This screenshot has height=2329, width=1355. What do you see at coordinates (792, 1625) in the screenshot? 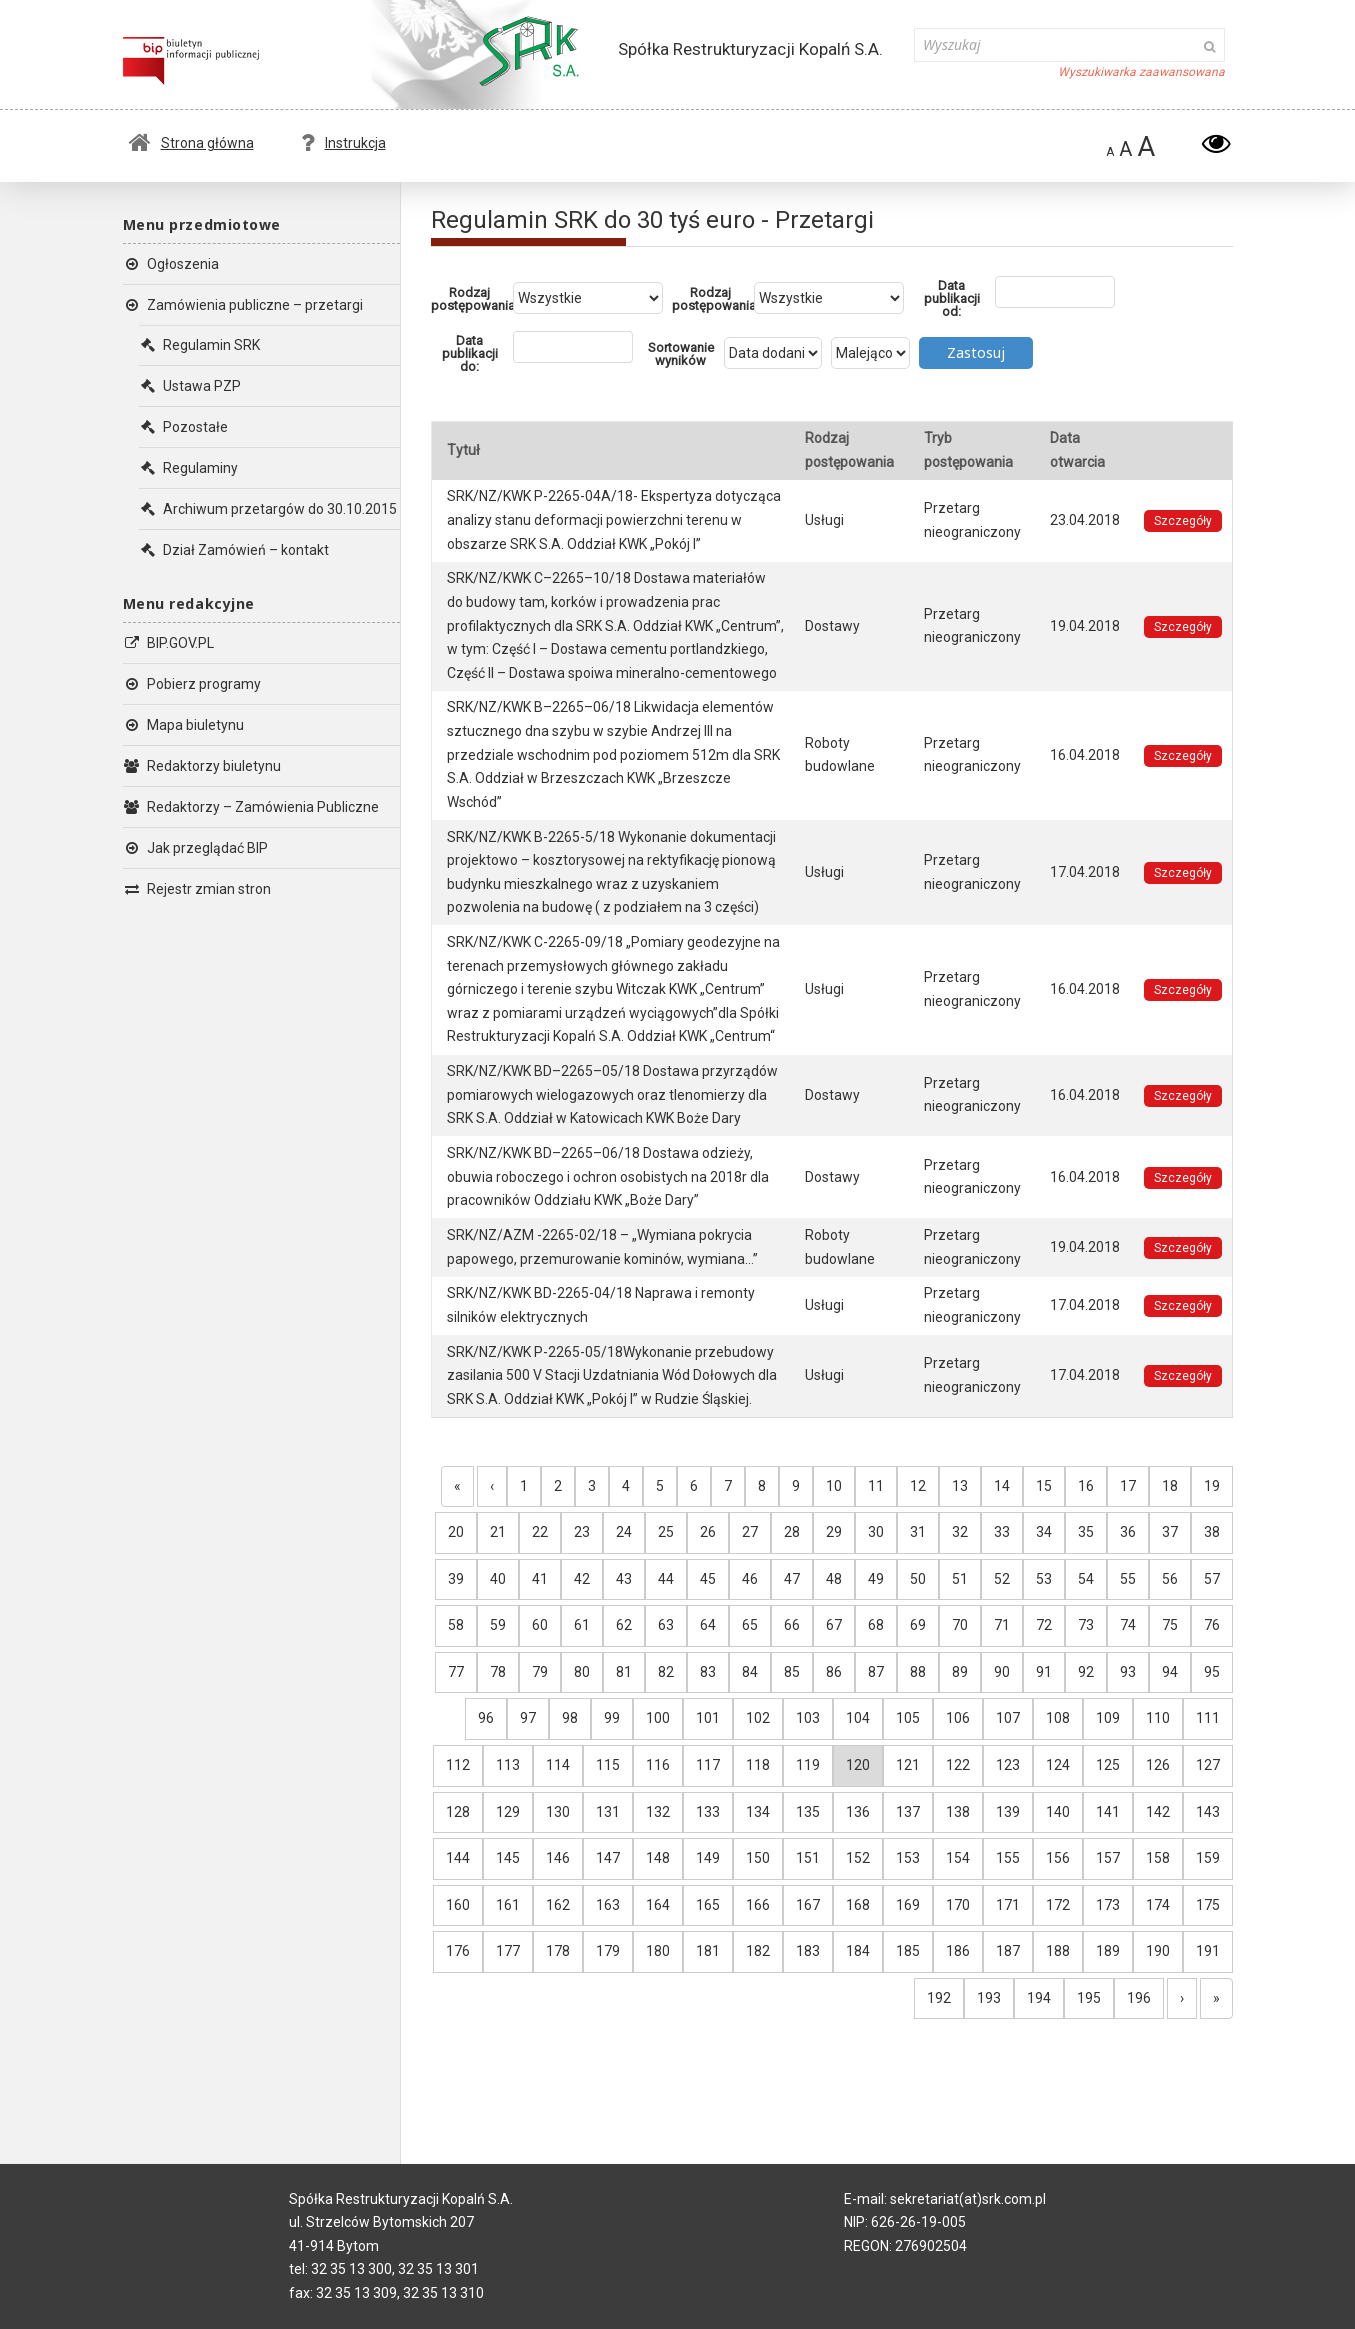
I see `66` at bounding box center [792, 1625].